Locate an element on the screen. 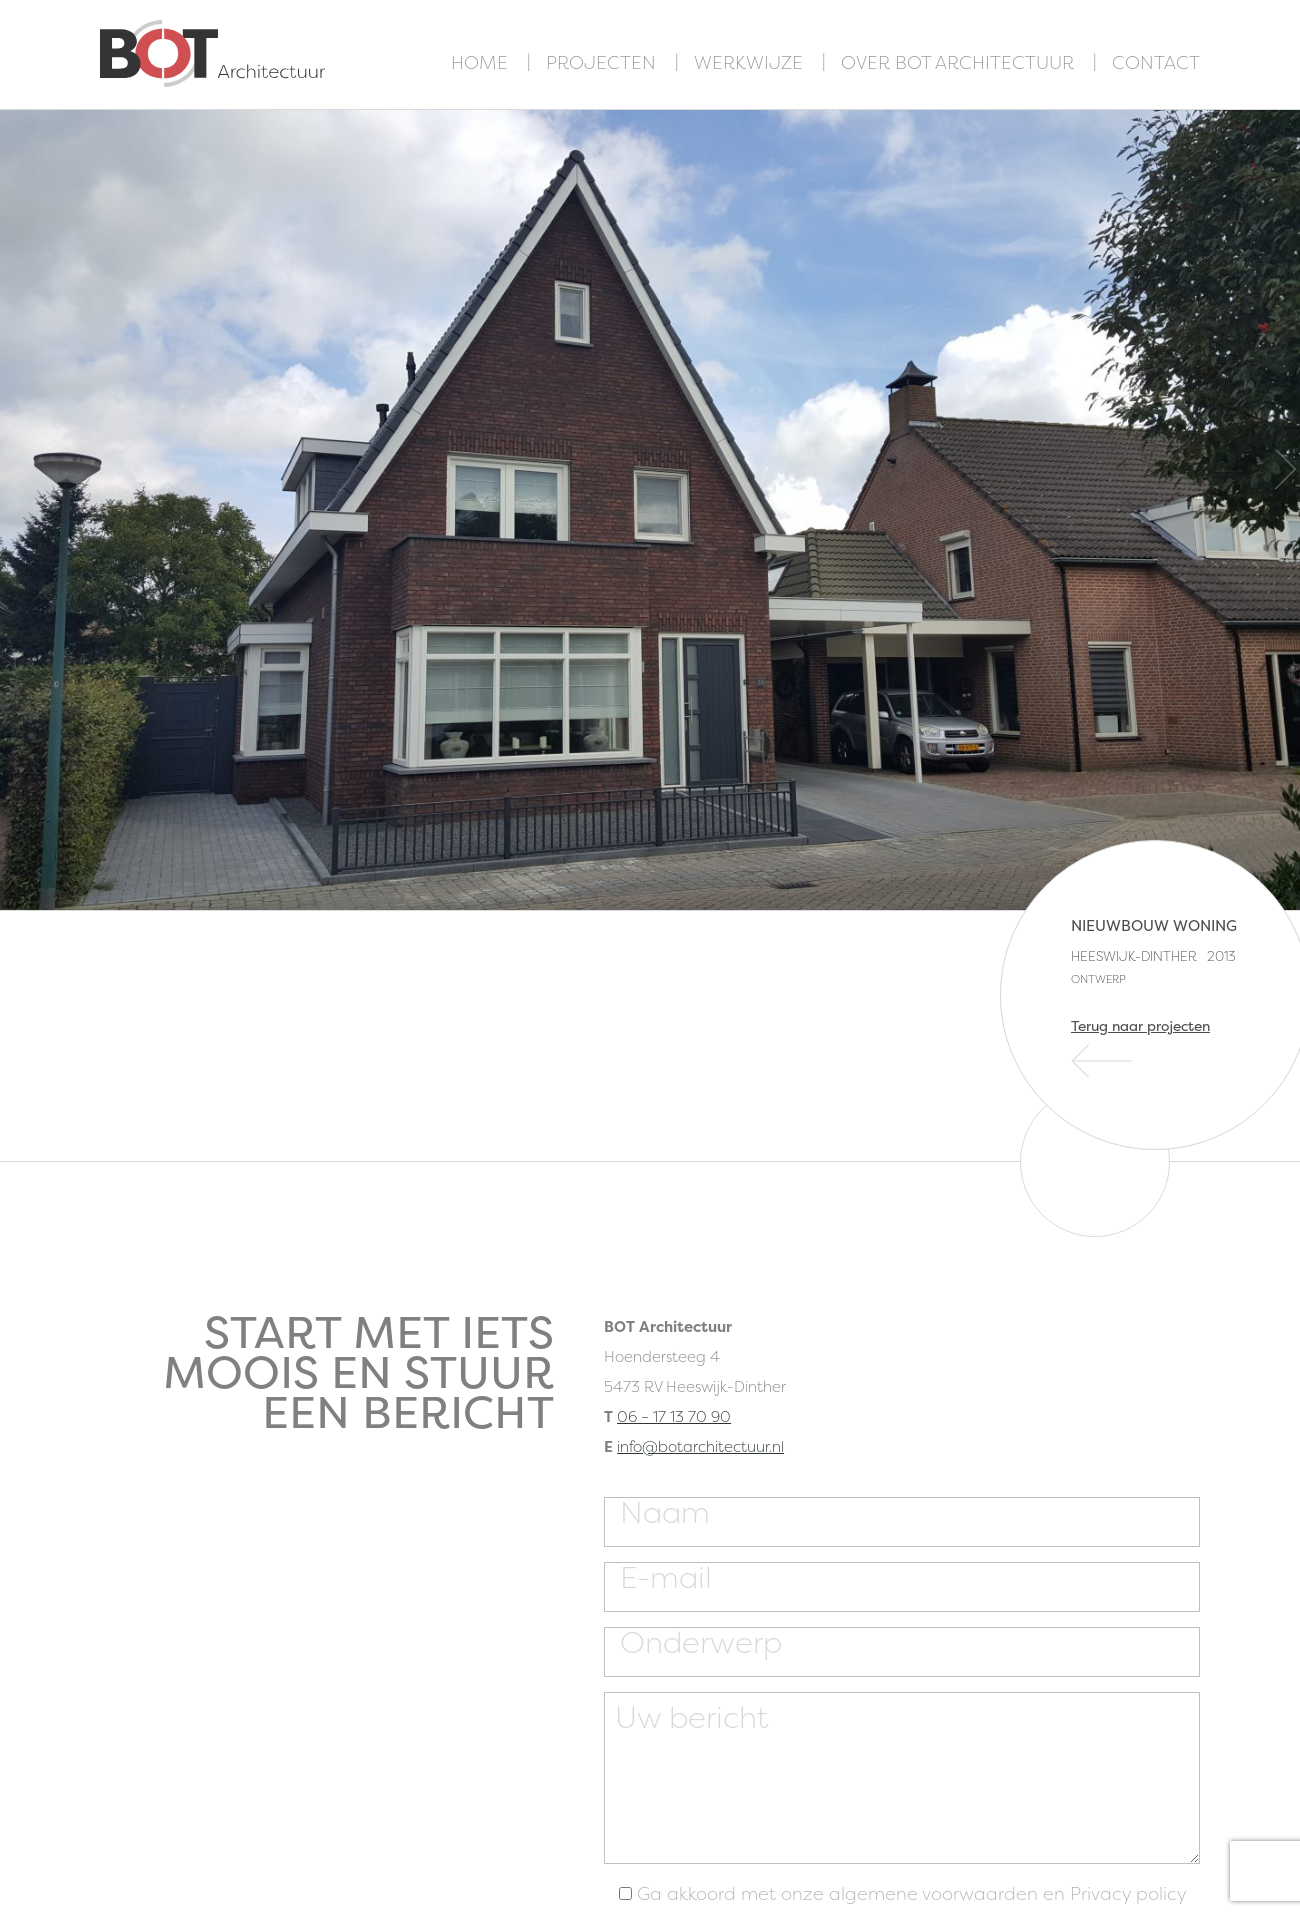  06 – 17 13 70 90 is located at coordinates (674, 1416).